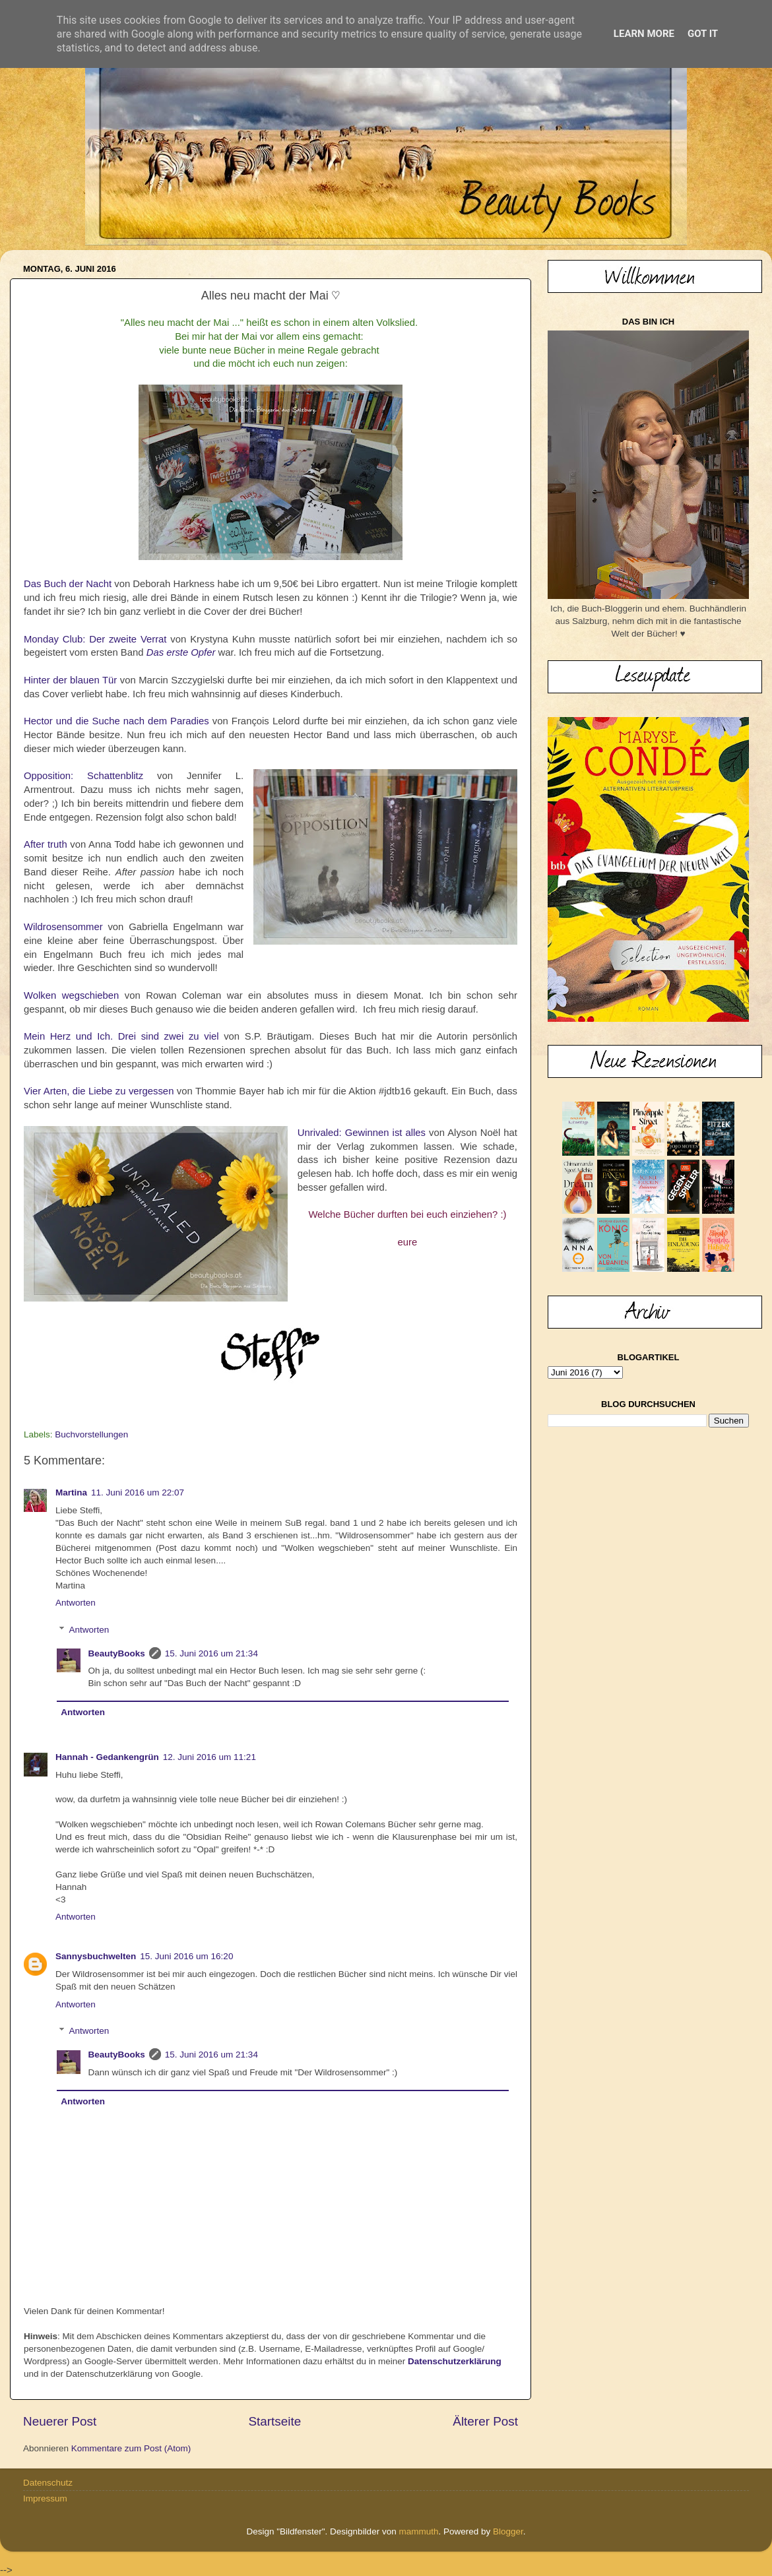 This screenshot has width=772, height=2576. Describe the element at coordinates (116, 1653) in the screenshot. I see `BeautyBooks` at that location.